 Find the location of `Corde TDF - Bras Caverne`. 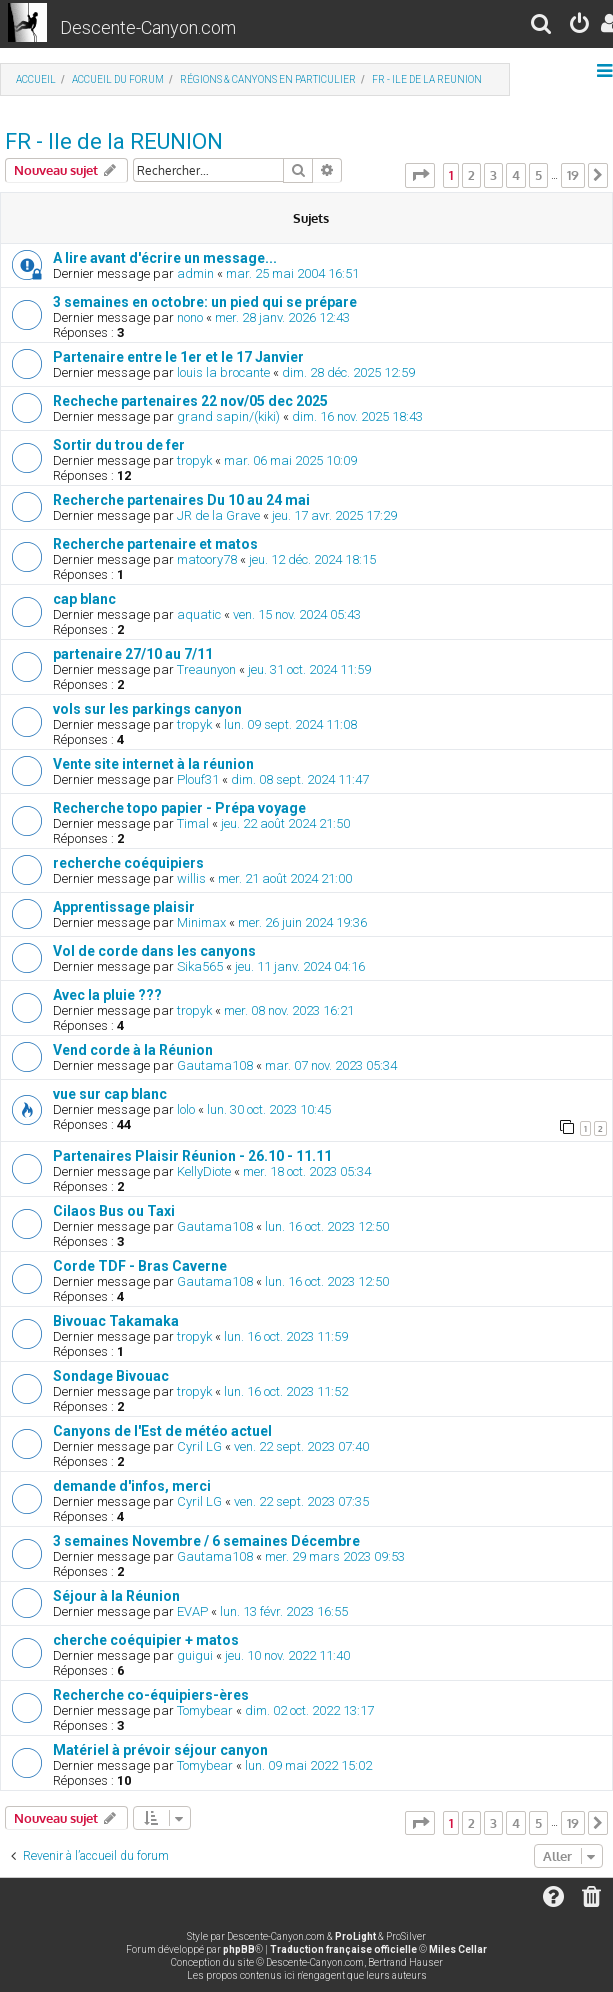

Corde TDF - Bras Caverne is located at coordinates (140, 1266).